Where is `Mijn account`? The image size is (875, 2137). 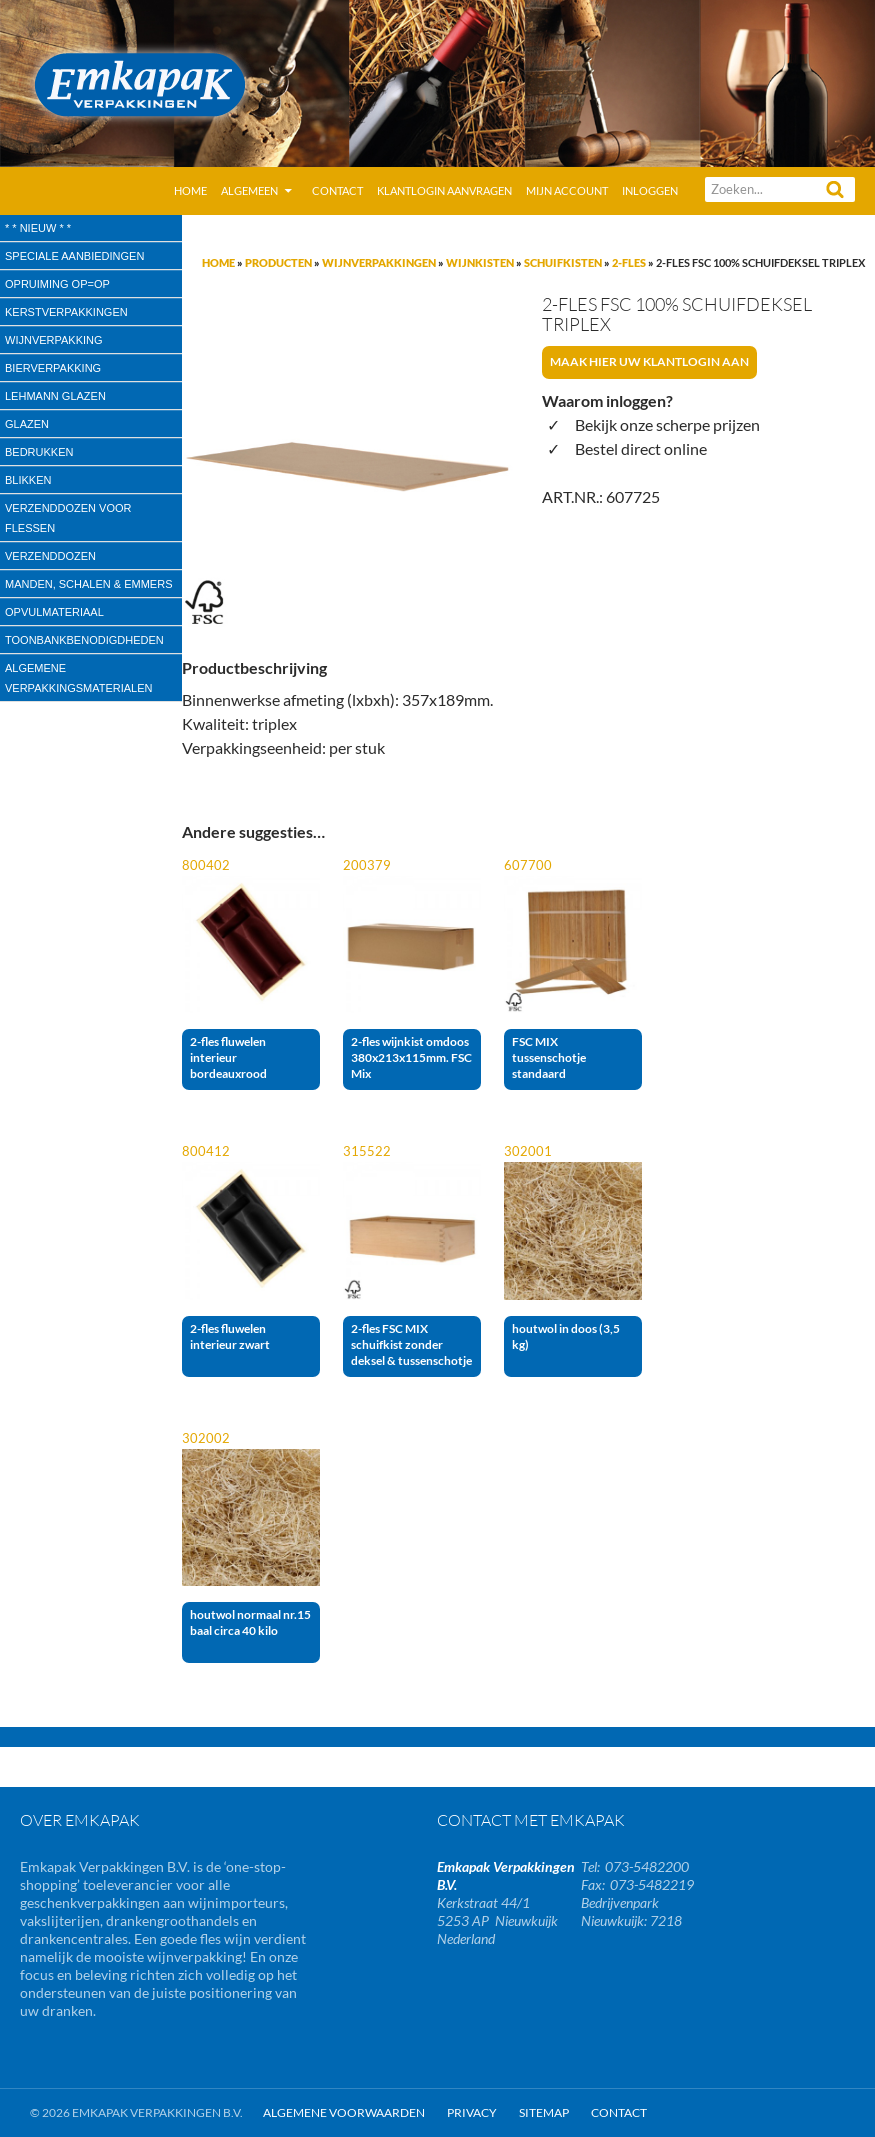 Mijn account is located at coordinates (567, 190).